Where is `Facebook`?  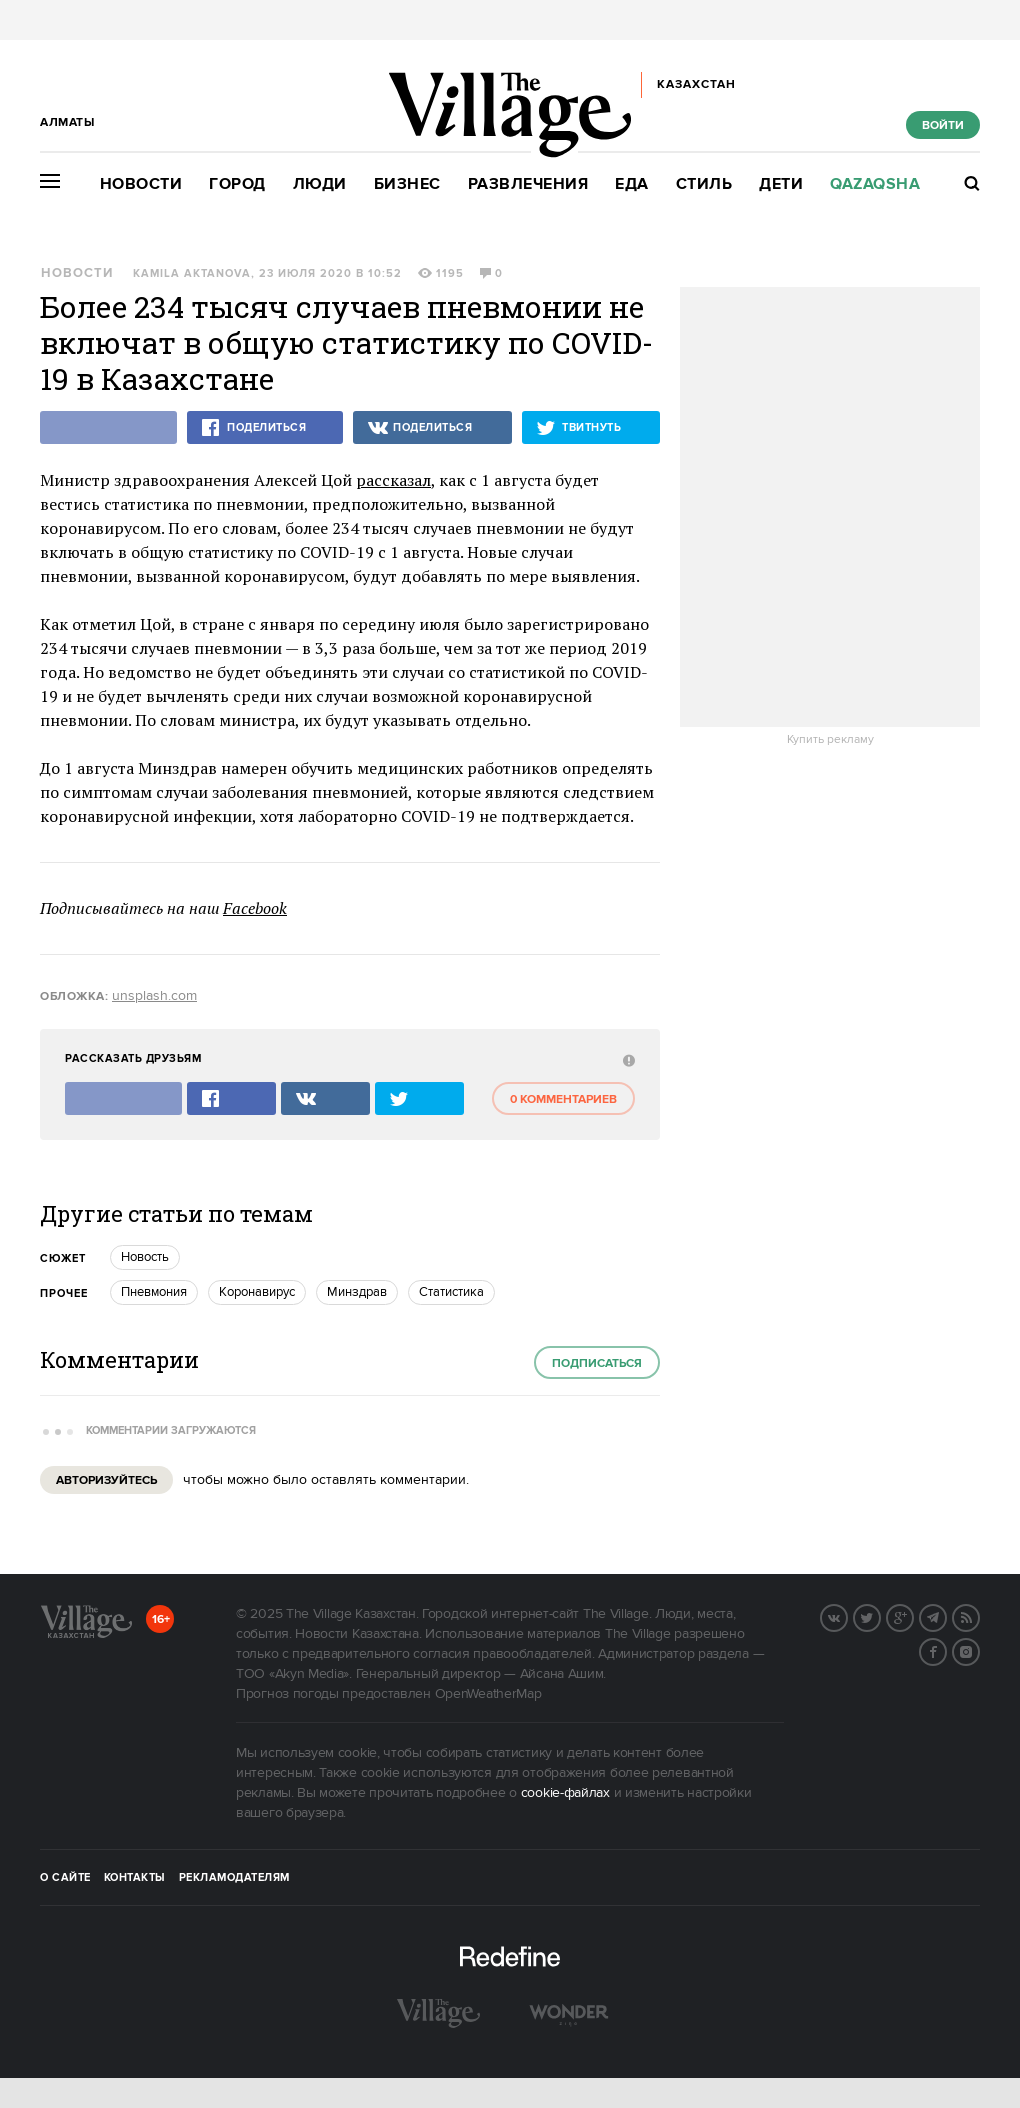
Facebook is located at coordinates (255, 908).